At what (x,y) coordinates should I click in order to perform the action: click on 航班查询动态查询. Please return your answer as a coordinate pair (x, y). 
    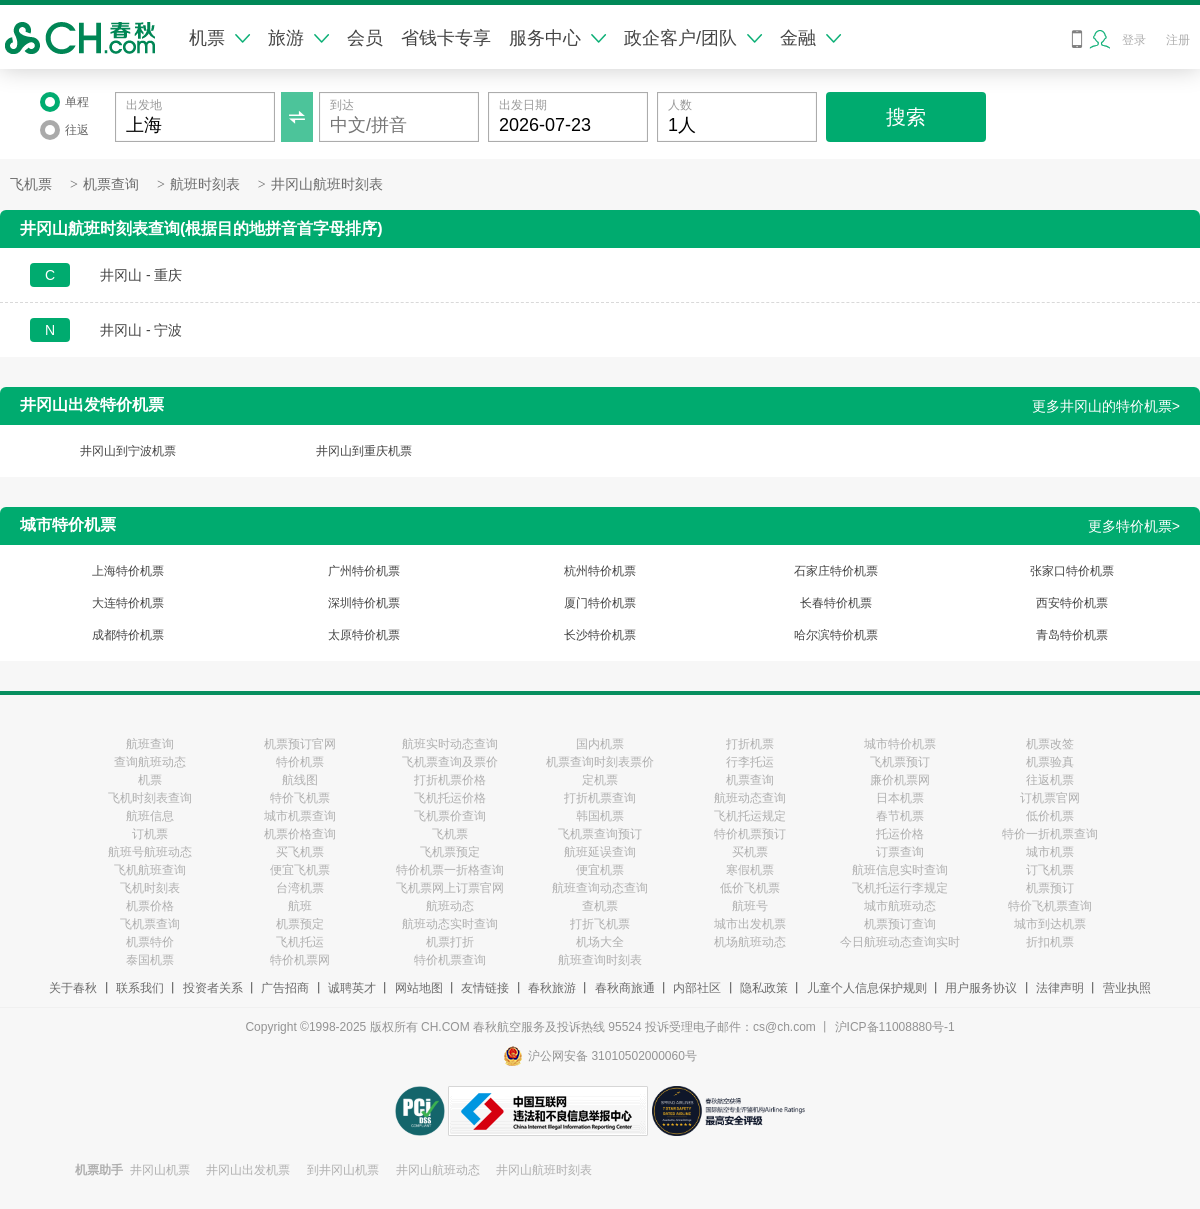
    Looking at the image, I should click on (600, 888).